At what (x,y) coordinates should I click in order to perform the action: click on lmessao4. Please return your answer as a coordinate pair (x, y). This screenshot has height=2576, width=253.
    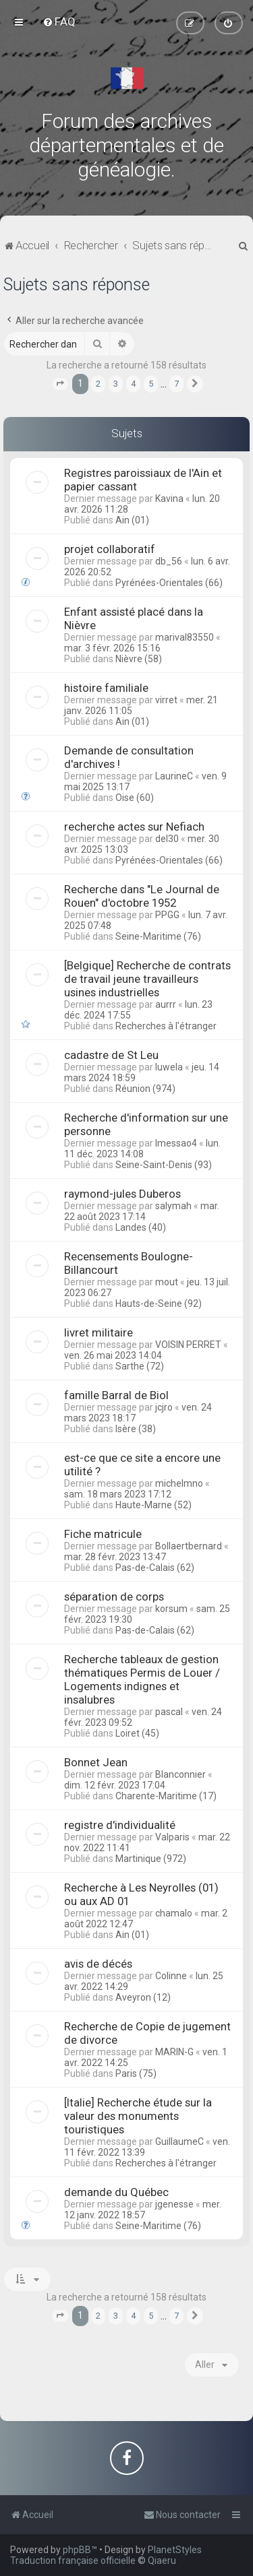
    Looking at the image, I should click on (176, 1143).